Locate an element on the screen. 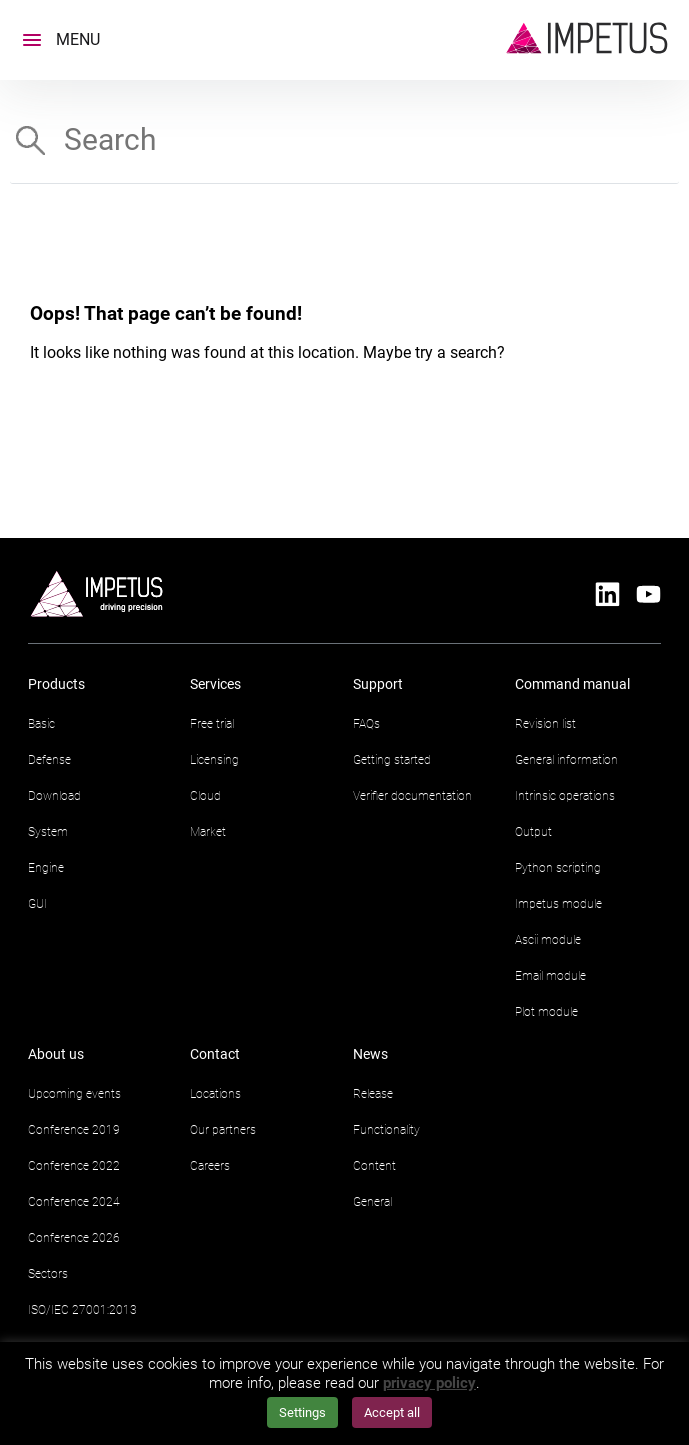 This screenshot has height=1445, width=689. Intrinsic operations is located at coordinates (565, 796).